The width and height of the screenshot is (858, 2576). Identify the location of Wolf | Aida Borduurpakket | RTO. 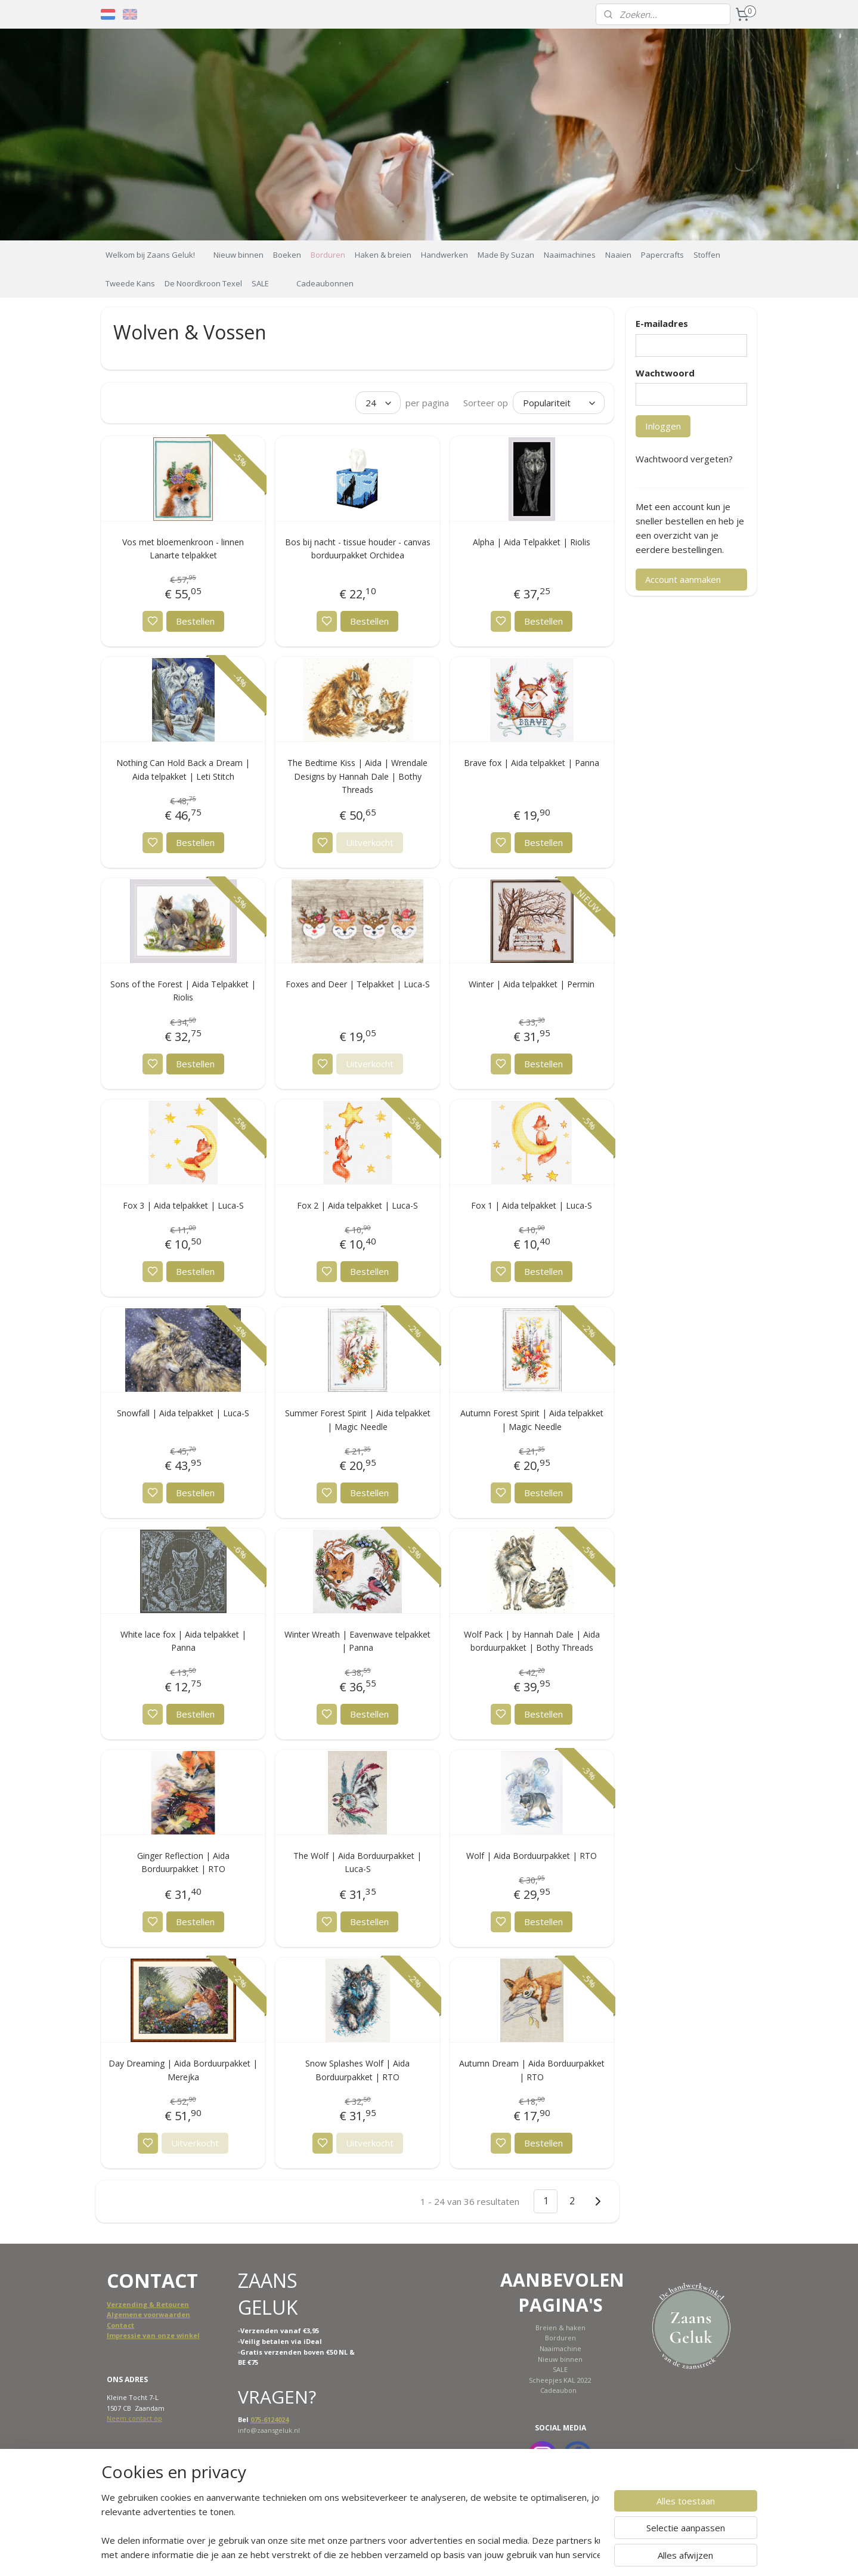
(531, 1855).